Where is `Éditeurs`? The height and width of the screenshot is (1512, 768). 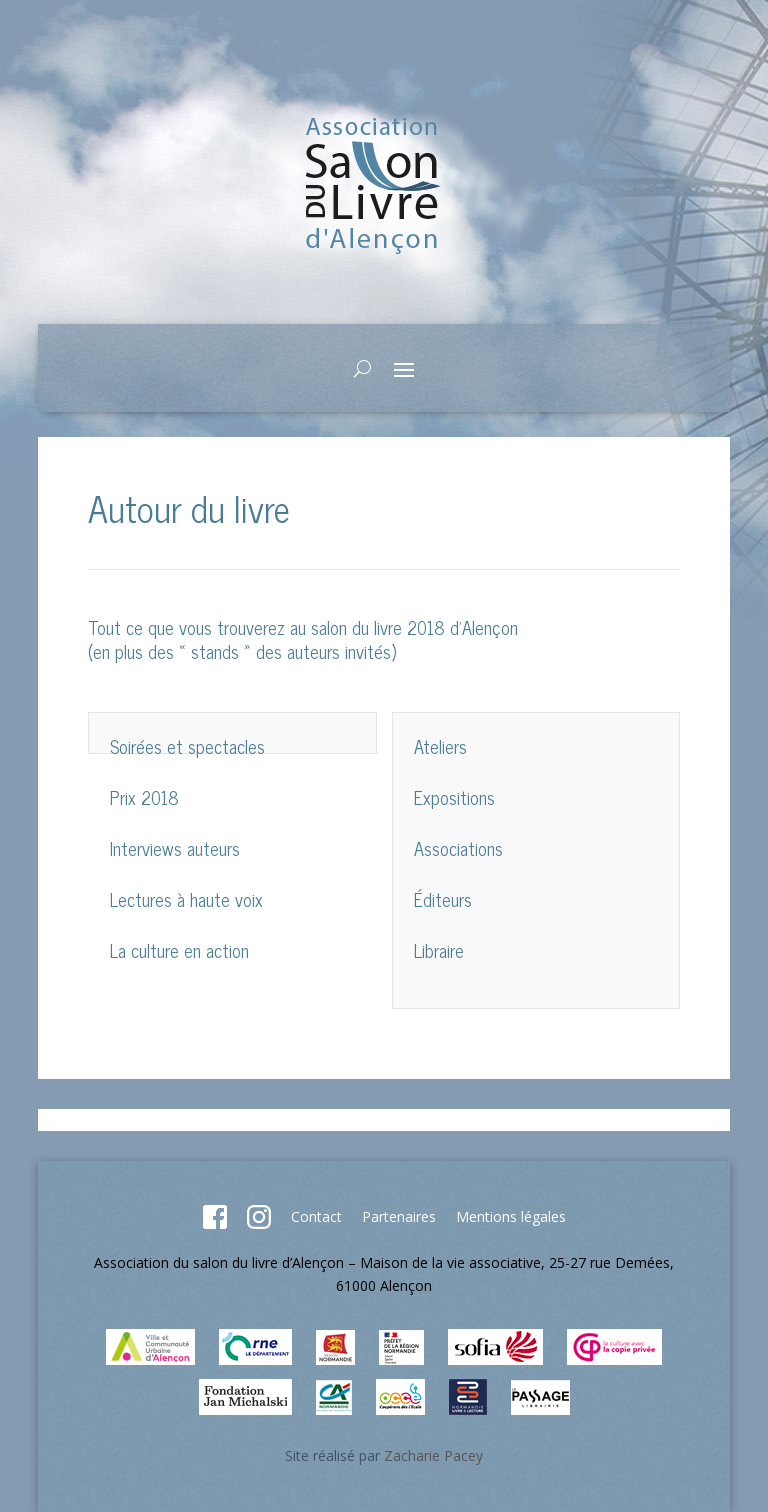 Éditeurs is located at coordinates (443, 899).